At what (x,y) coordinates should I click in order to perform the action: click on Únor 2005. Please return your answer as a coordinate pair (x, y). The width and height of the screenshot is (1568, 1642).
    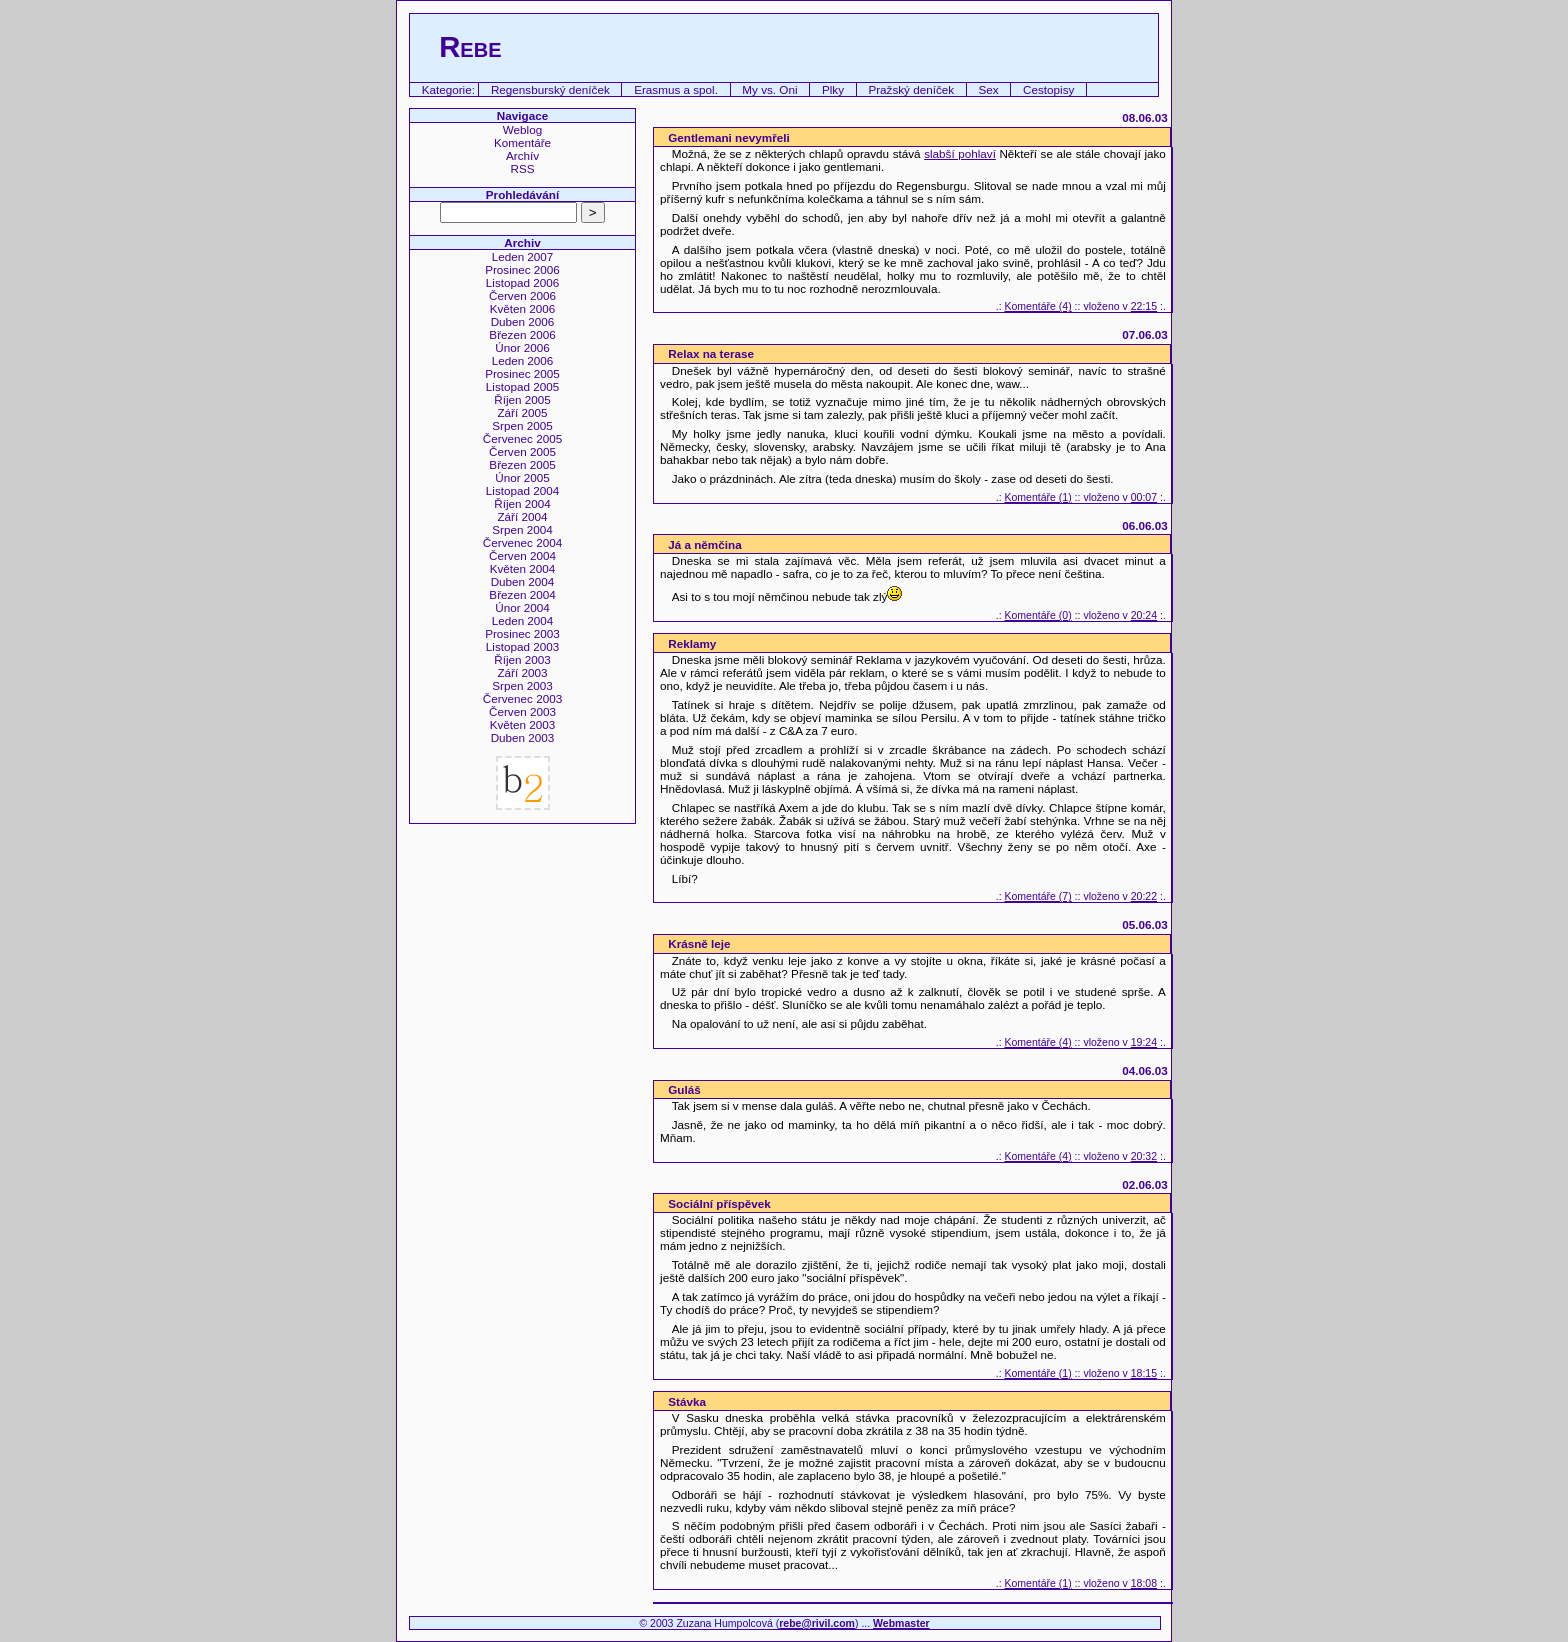
    Looking at the image, I should click on (522, 477).